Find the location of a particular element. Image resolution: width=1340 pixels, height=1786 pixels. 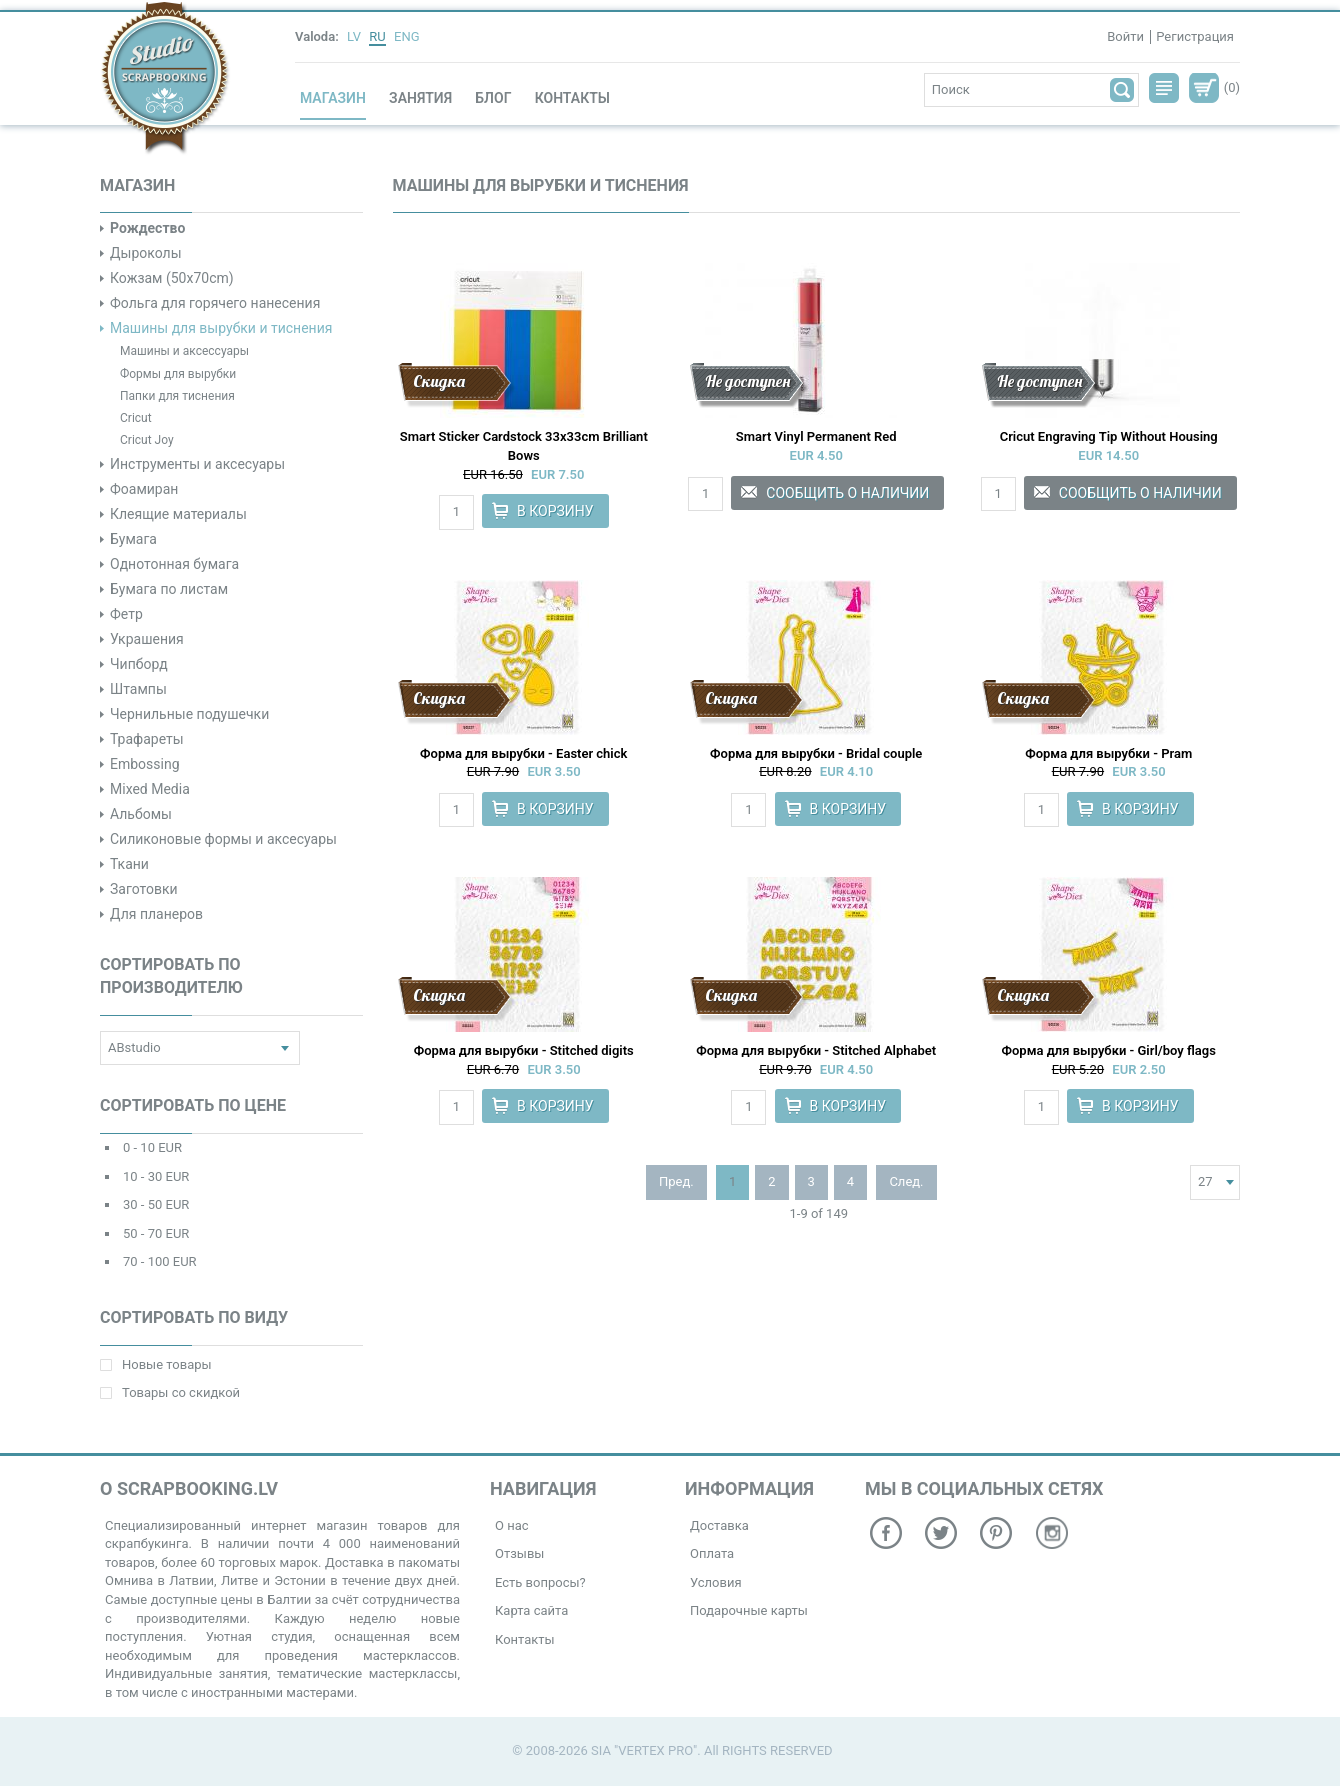

Чипборд is located at coordinates (139, 664).